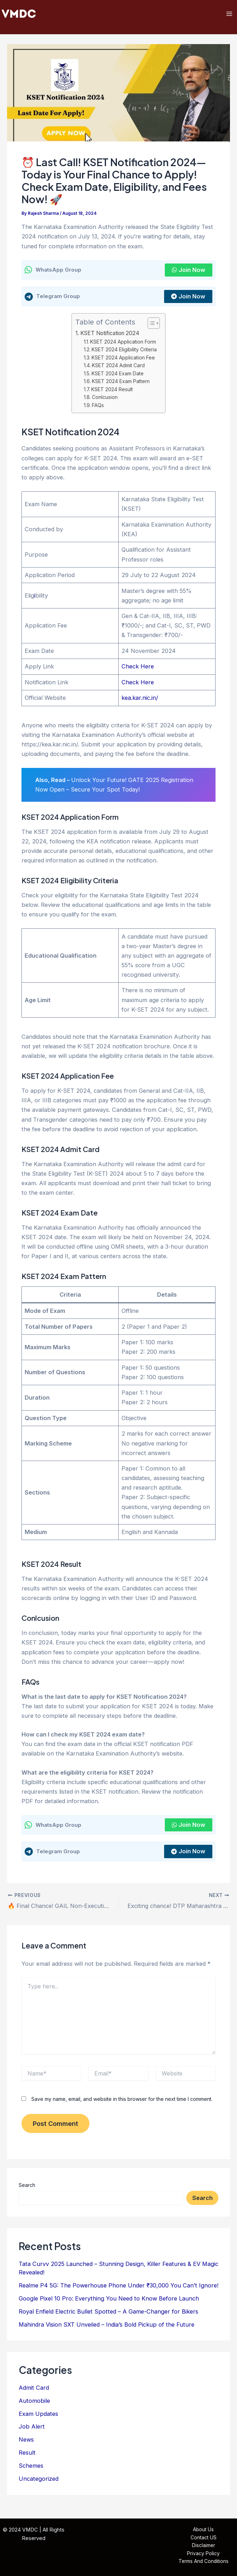 This screenshot has height=2576, width=237. What do you see at coordinates (109, 337) in the screenshot?
I see `KSET Notification 2024` at bounding box center [109, 337].